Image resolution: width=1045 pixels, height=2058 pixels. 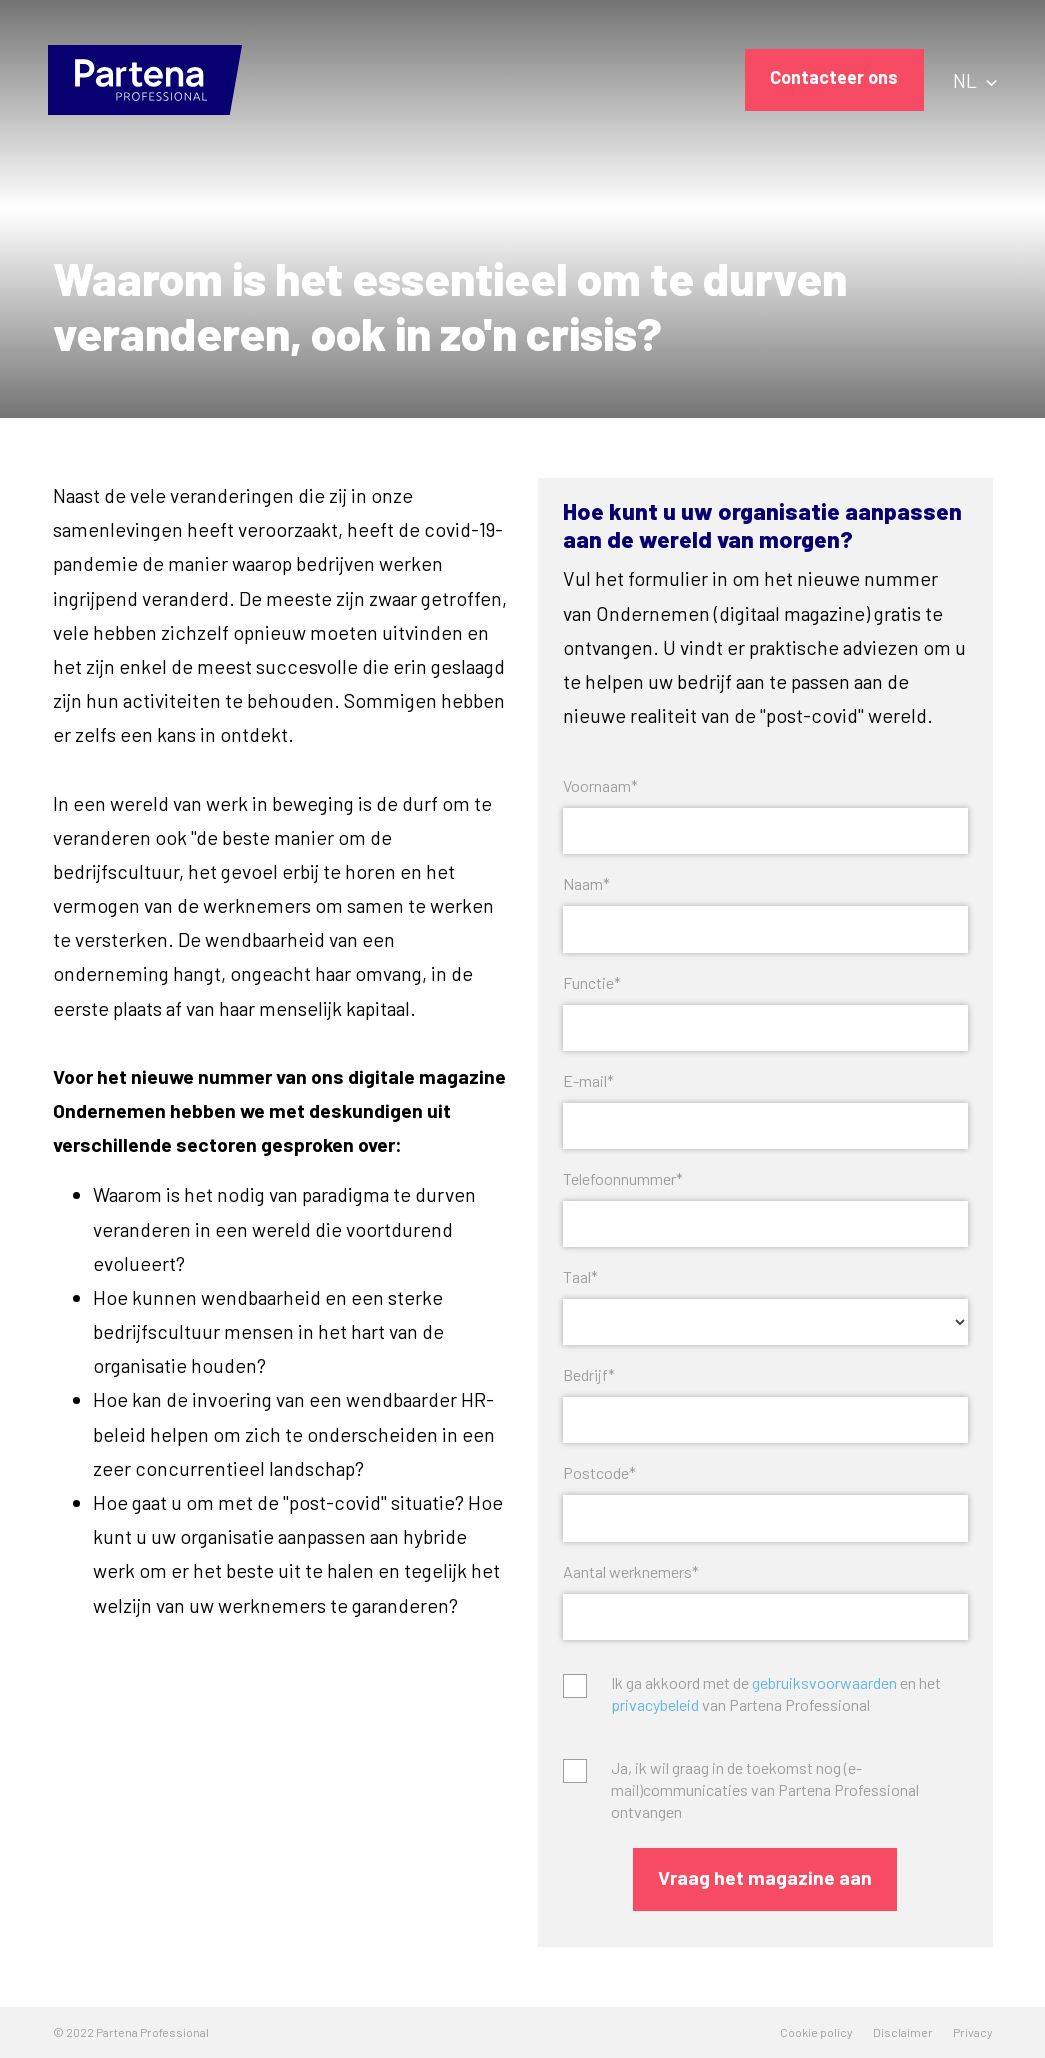 I want to click on privacybeleid, so click(x=655, y=1704).